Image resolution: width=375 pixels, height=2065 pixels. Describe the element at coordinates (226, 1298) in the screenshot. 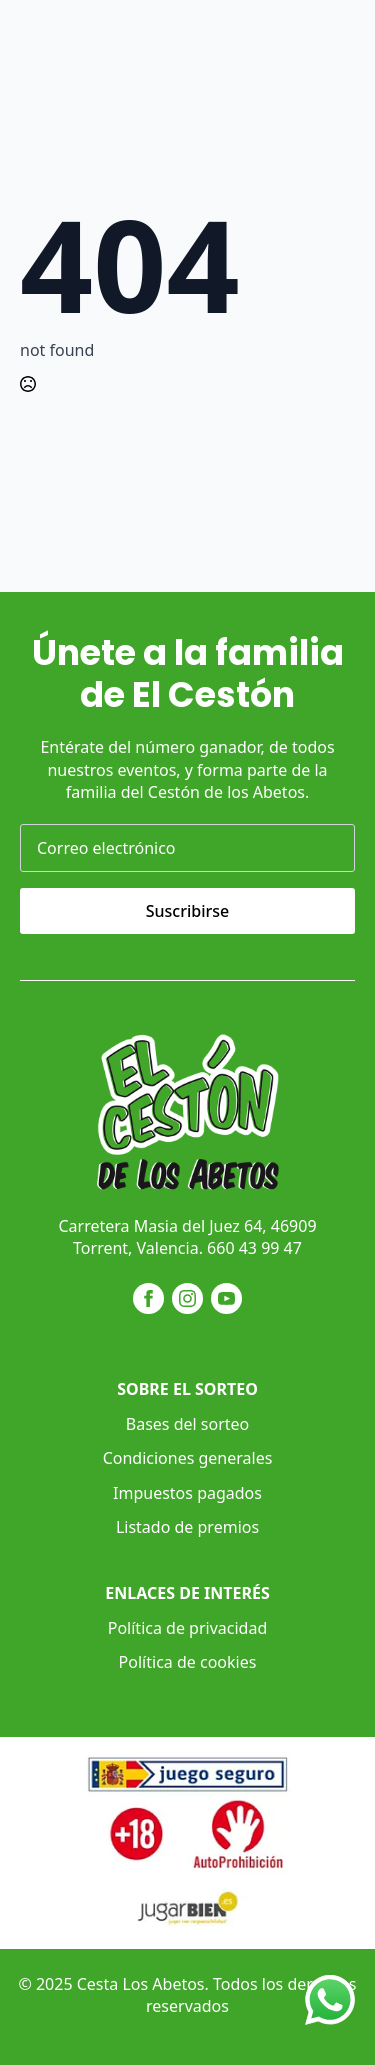

I see `[youtube]` at that location.